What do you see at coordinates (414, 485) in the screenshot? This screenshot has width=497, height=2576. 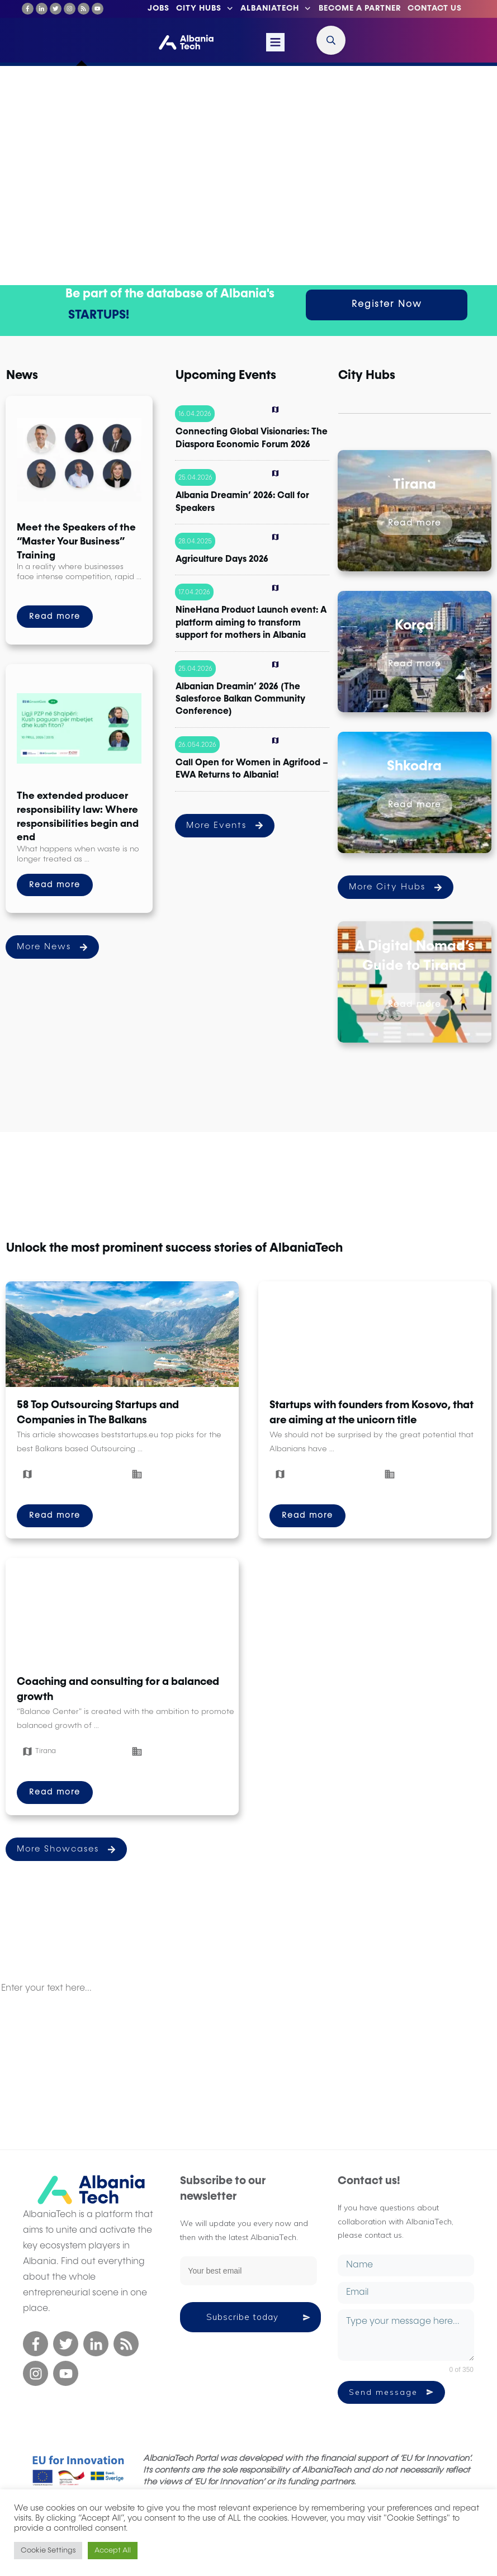 I see `Tirana` at bounding box center [414, 485].